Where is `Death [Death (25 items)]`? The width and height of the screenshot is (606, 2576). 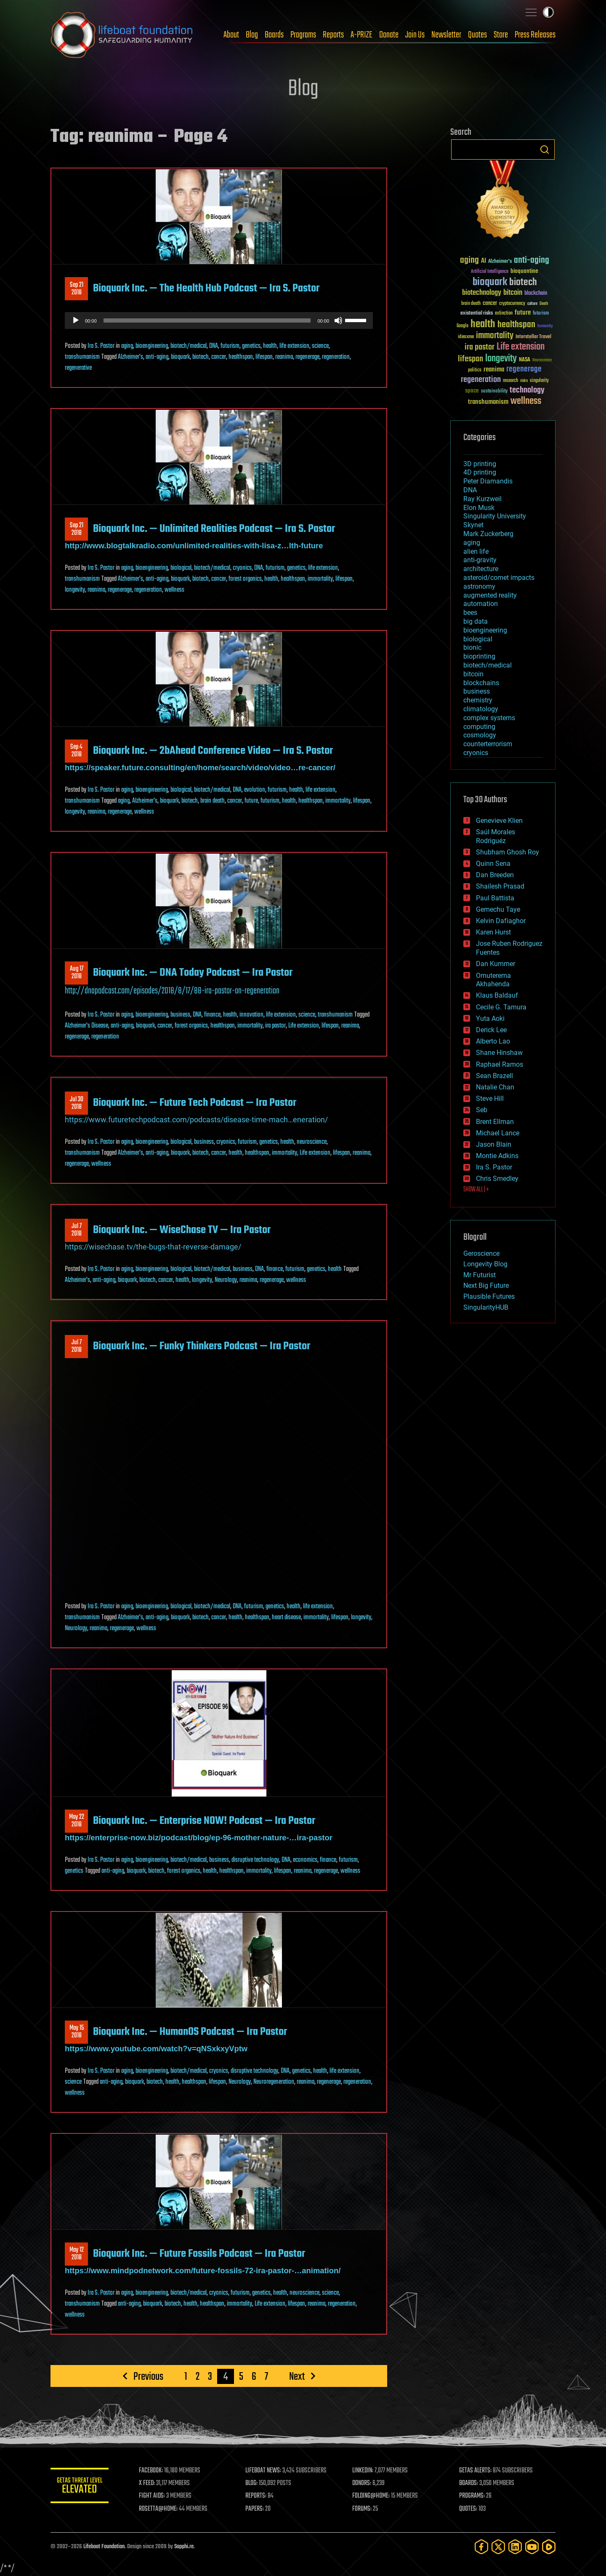
Death [Death (25 items)] is located at coordinates (544, 304).